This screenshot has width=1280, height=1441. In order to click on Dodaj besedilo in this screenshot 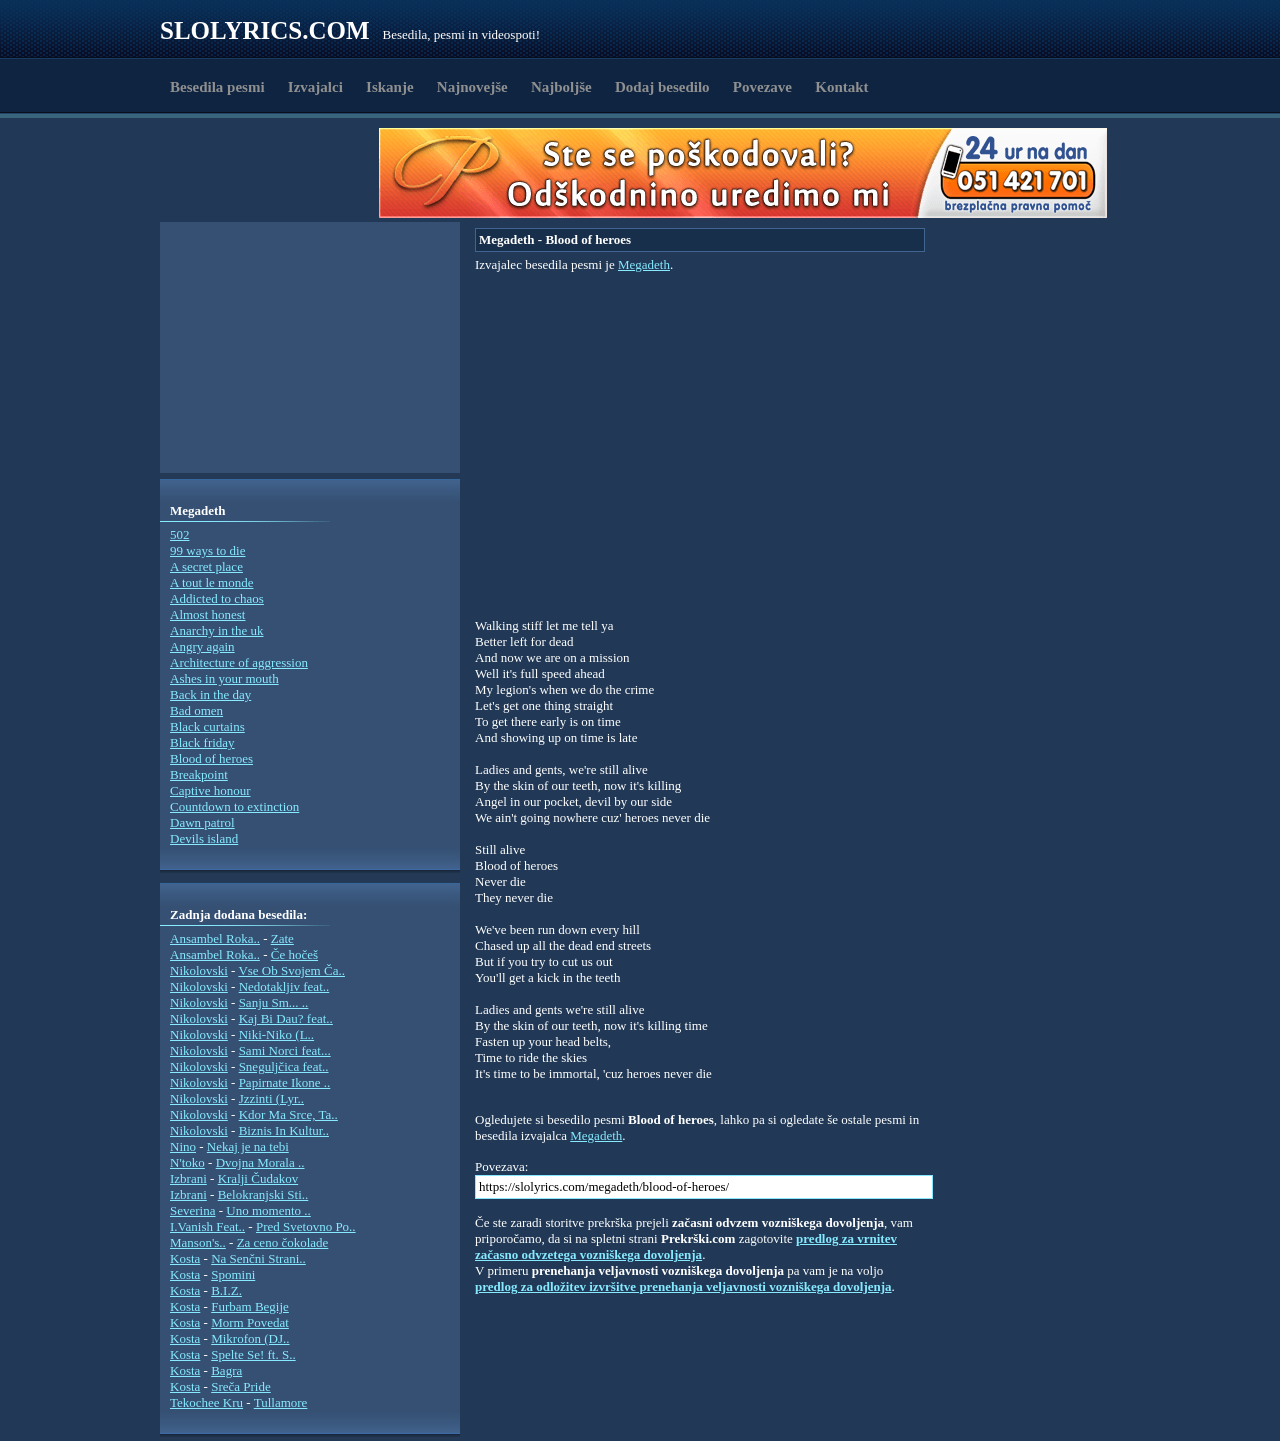, I will do `click(662, 87)`.